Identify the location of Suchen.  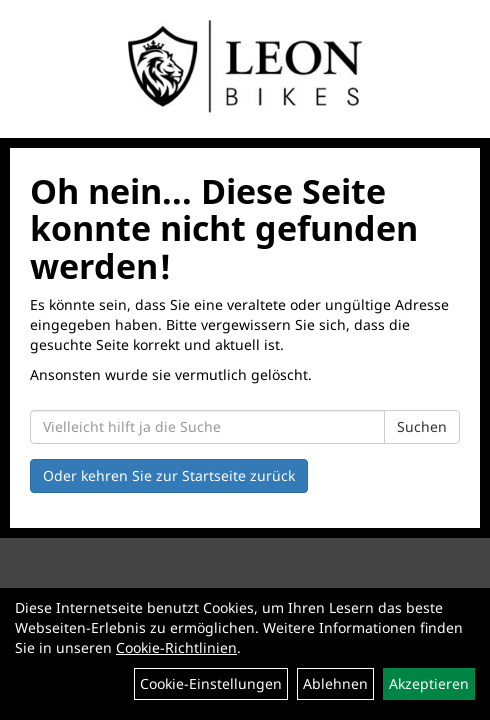
(422, 426).